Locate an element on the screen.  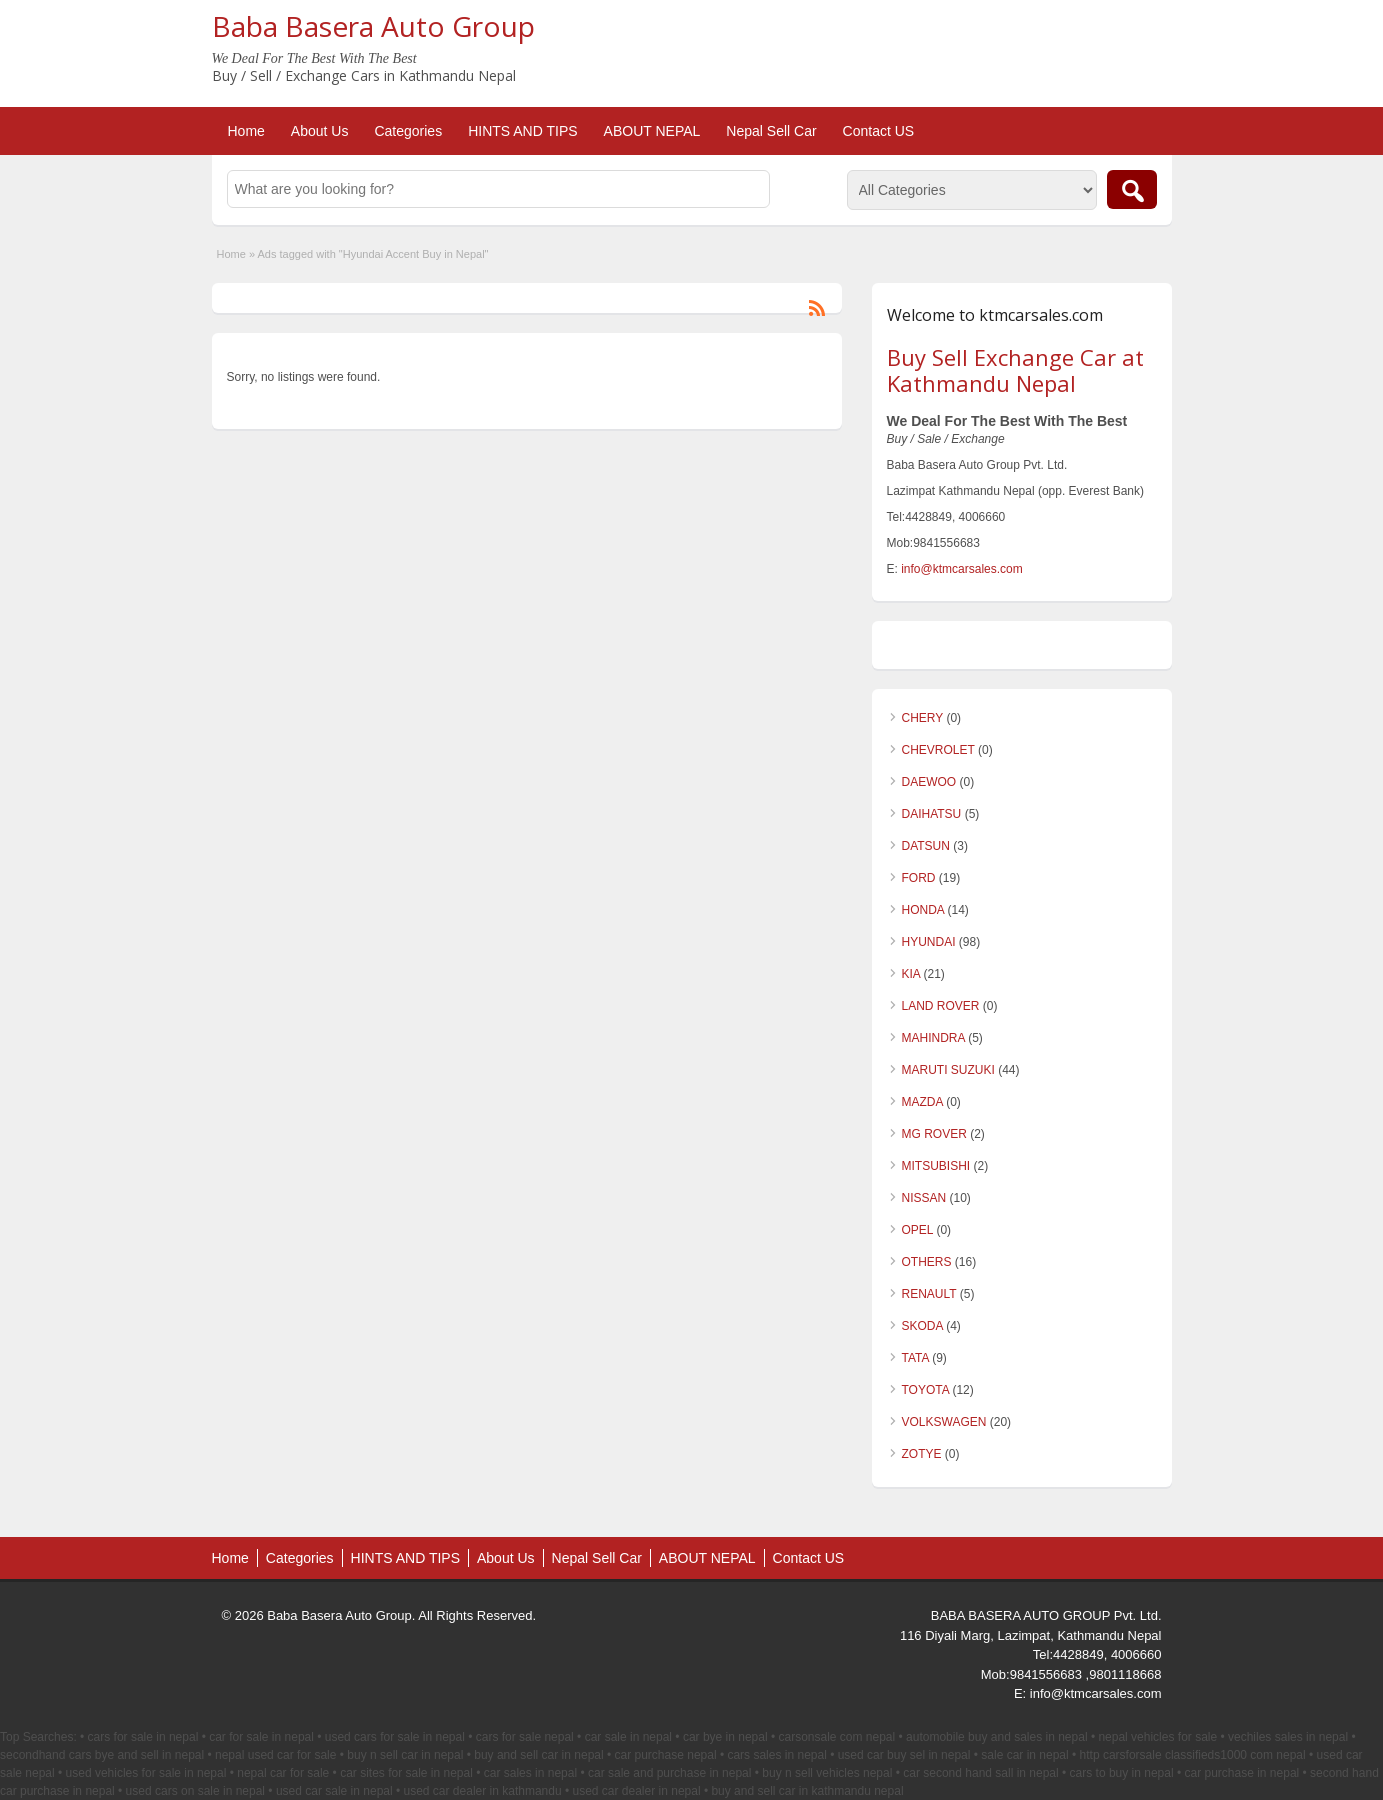
OTHERS is located at coordinates (927, 1262).